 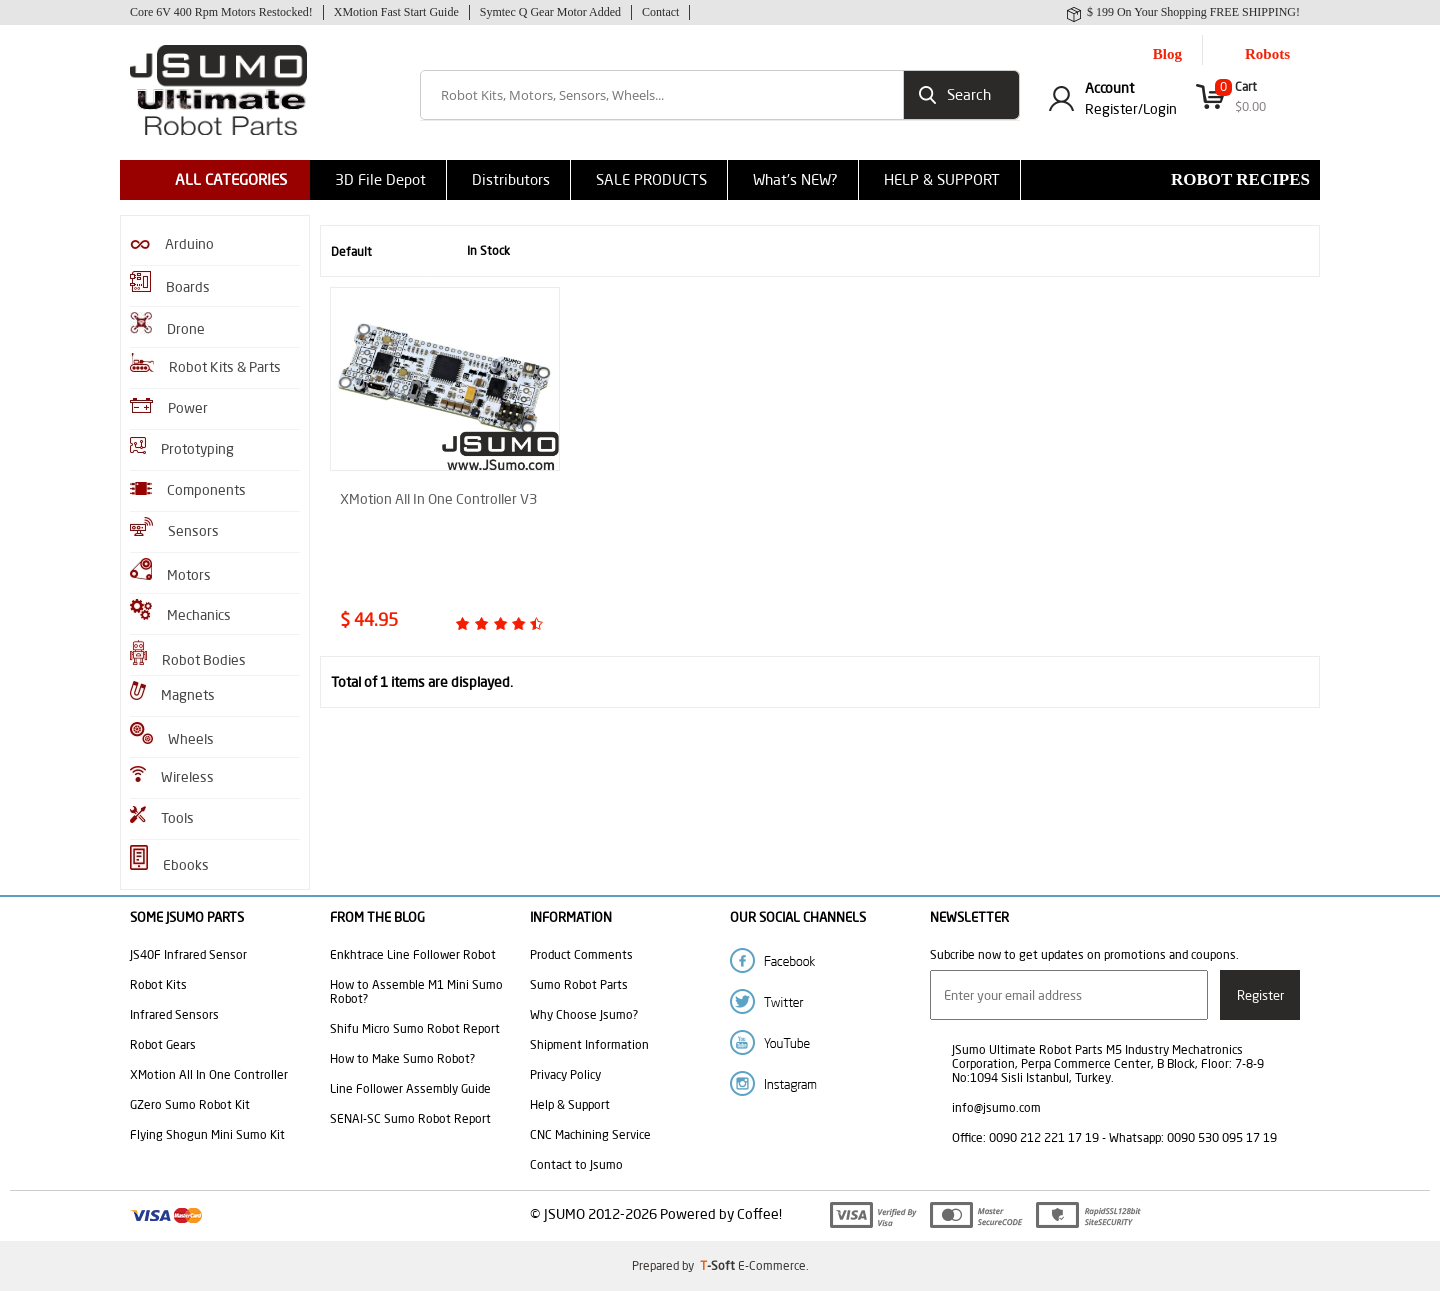 What do you see at coordinates (579, 984) in the screenshot?
I see `Sumo Robot Parts` at bounding box center [579, 984].